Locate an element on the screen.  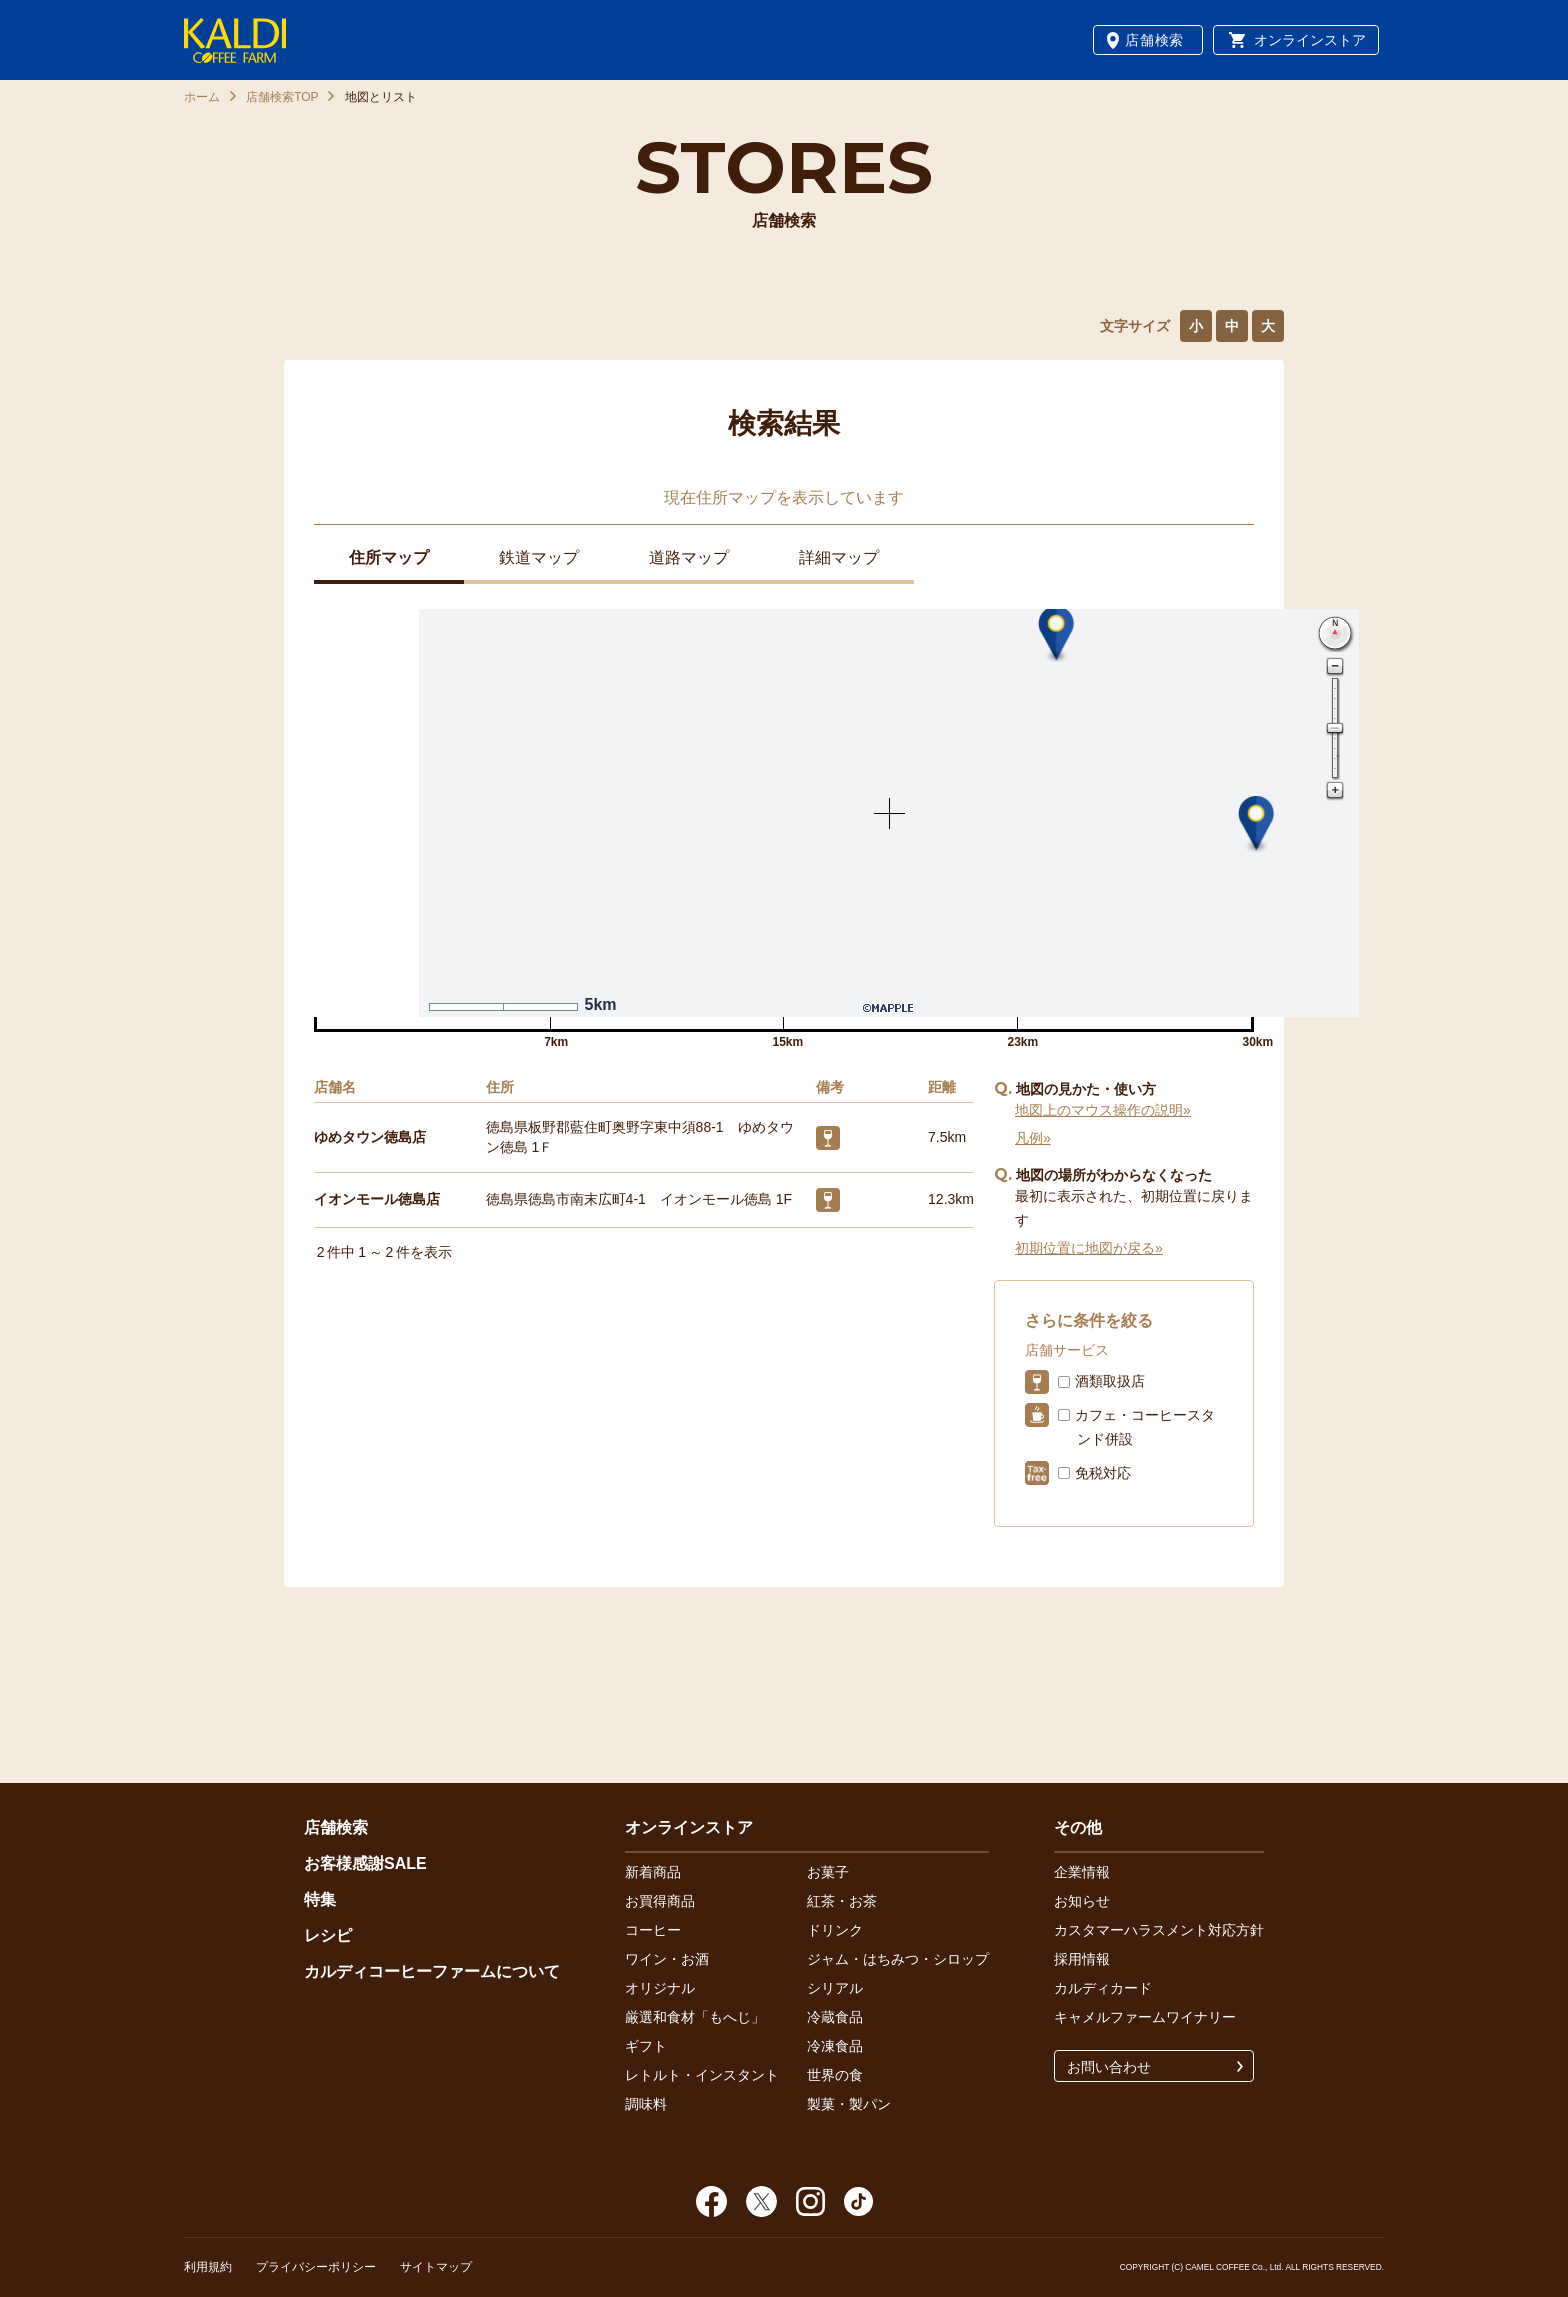
新着商品 is located at coordinates (653, 1872).